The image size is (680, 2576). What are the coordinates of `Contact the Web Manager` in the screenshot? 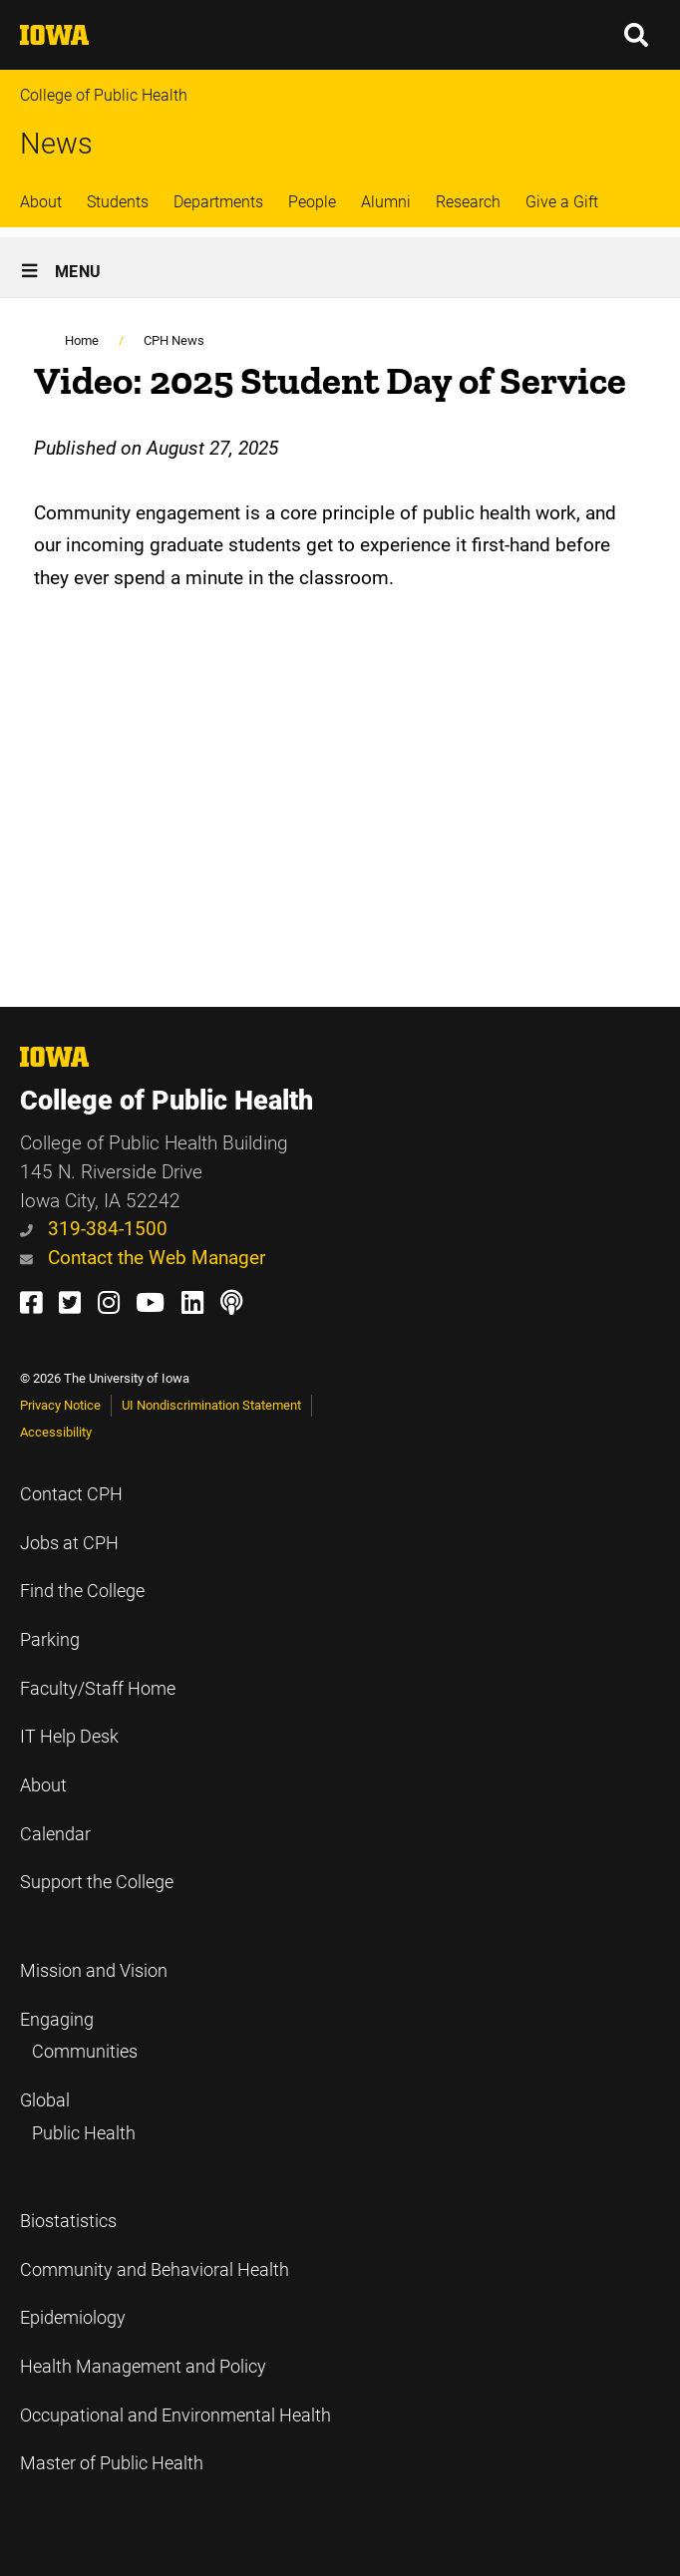 It's located at (142, 1257).